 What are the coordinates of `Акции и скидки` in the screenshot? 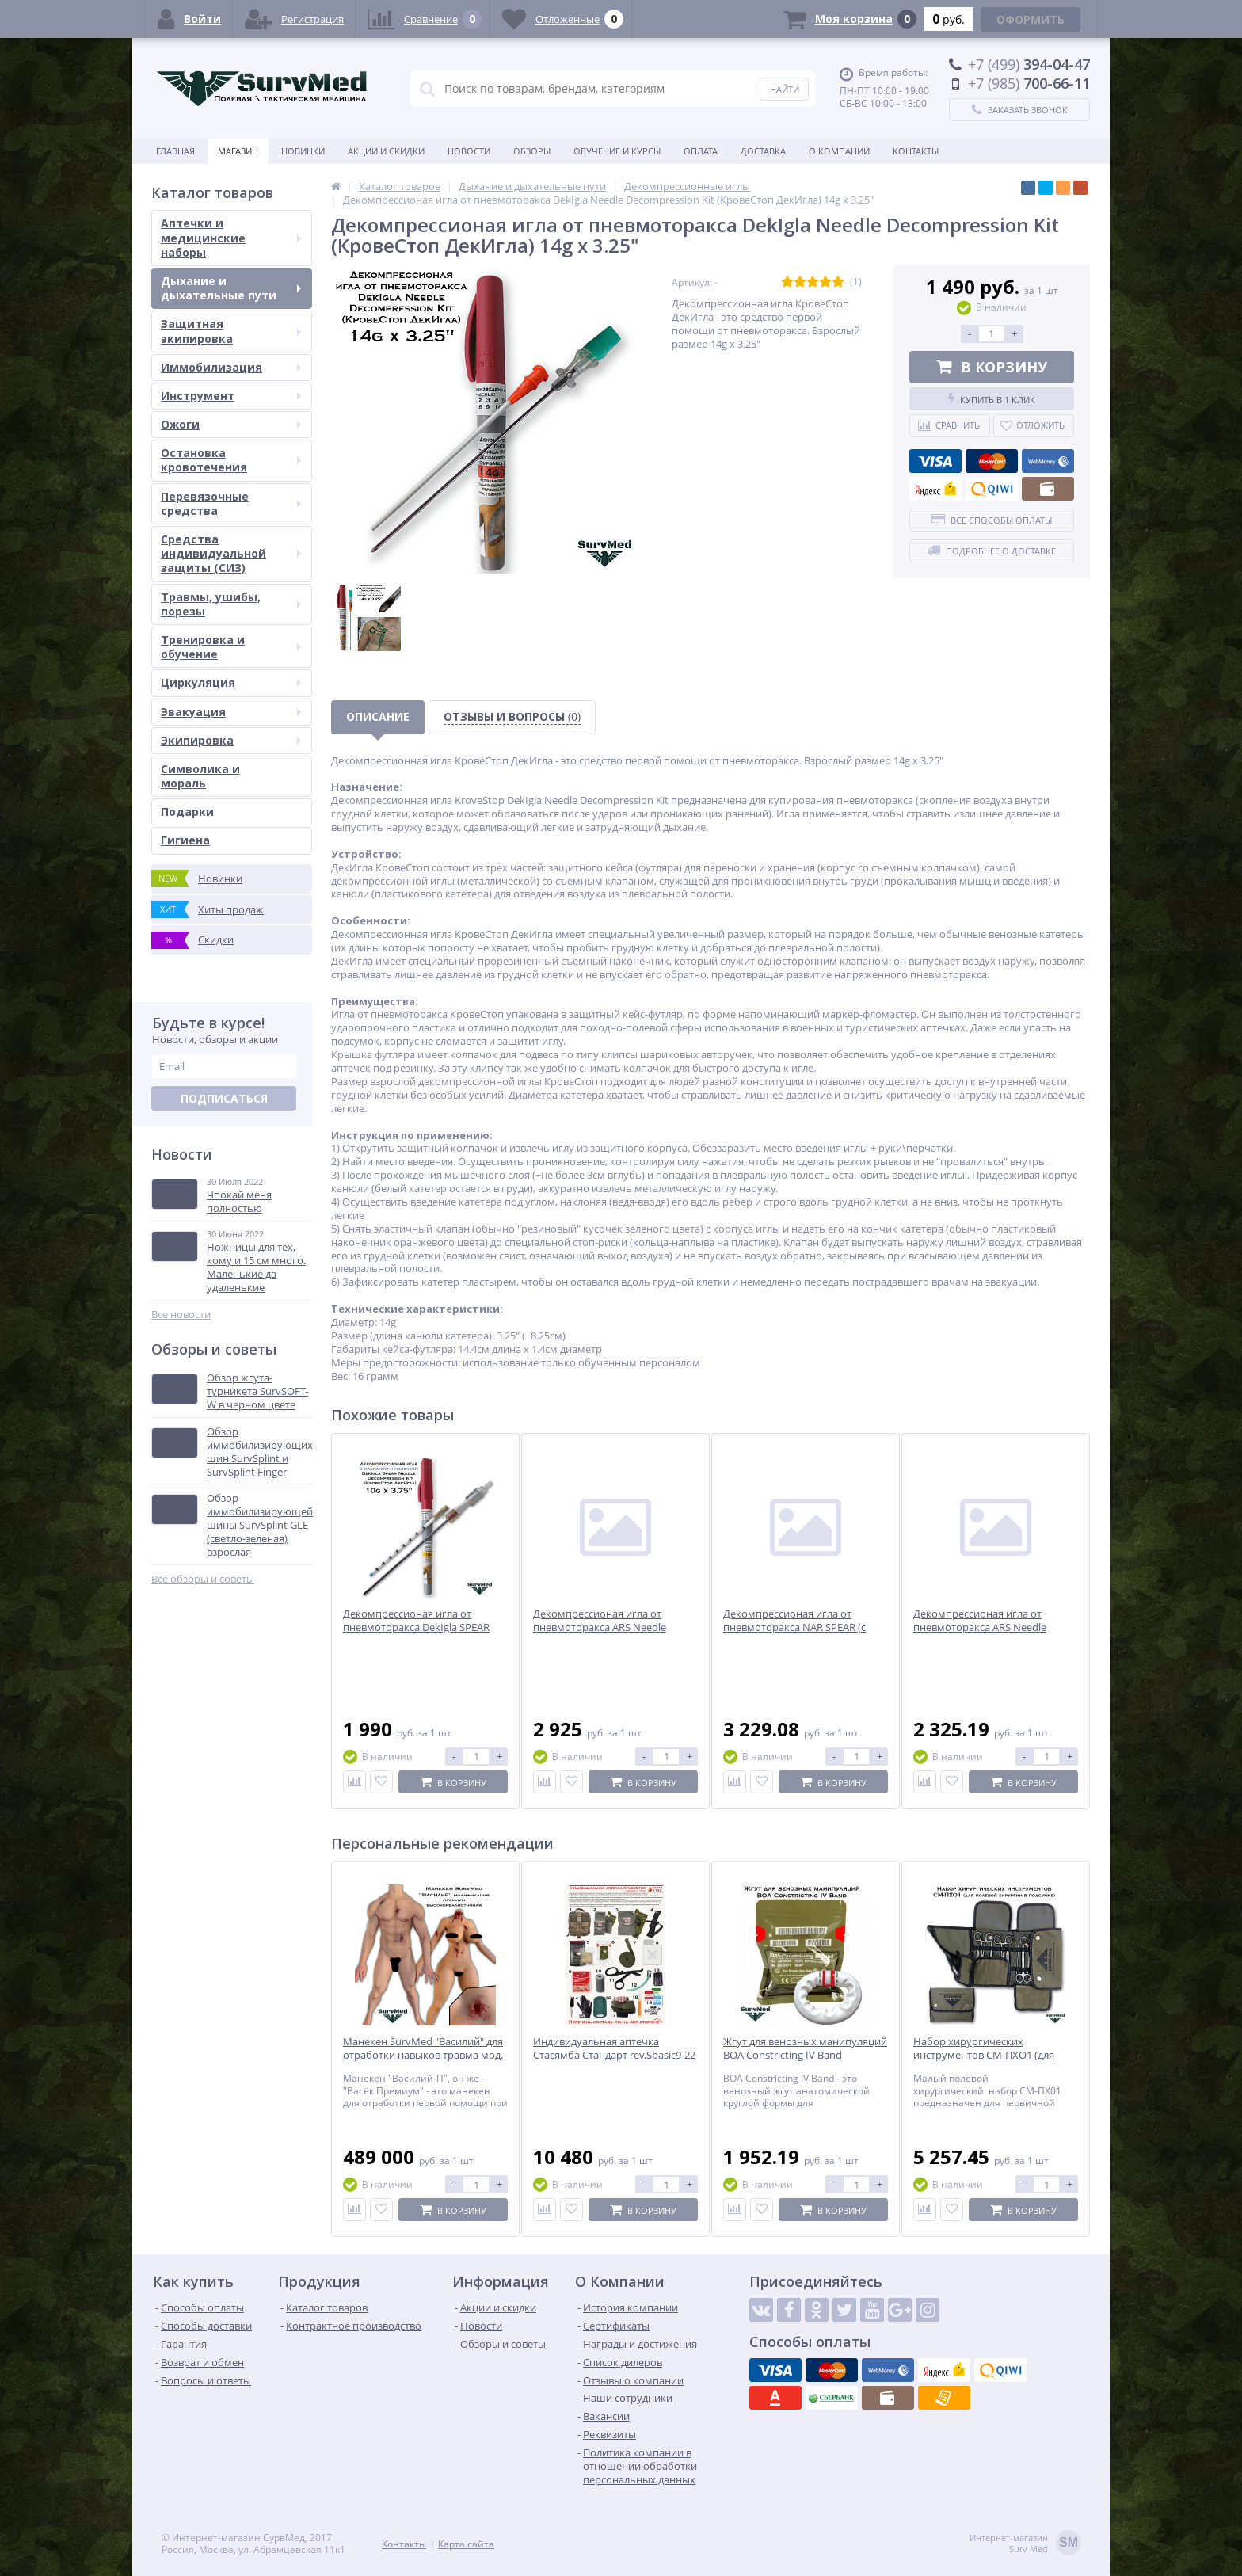 It's located at (386, 151).